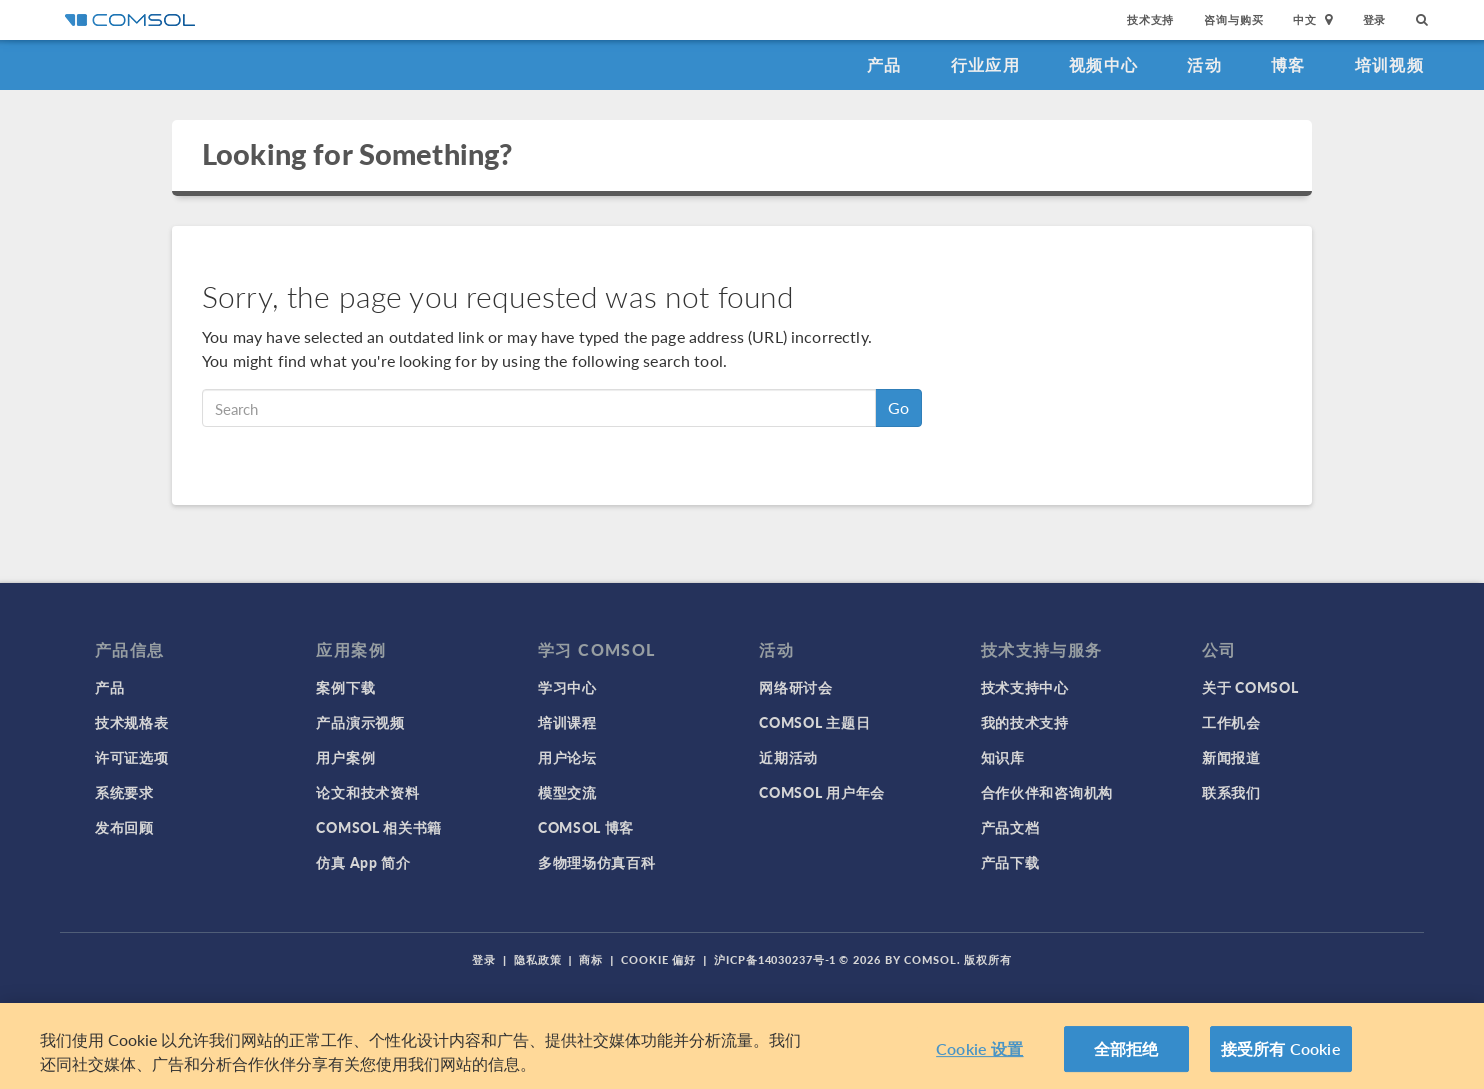  Describe the element at coordinates (775, 959) in the screenshot. I see `沪ICP备14030237号-1` at that location.